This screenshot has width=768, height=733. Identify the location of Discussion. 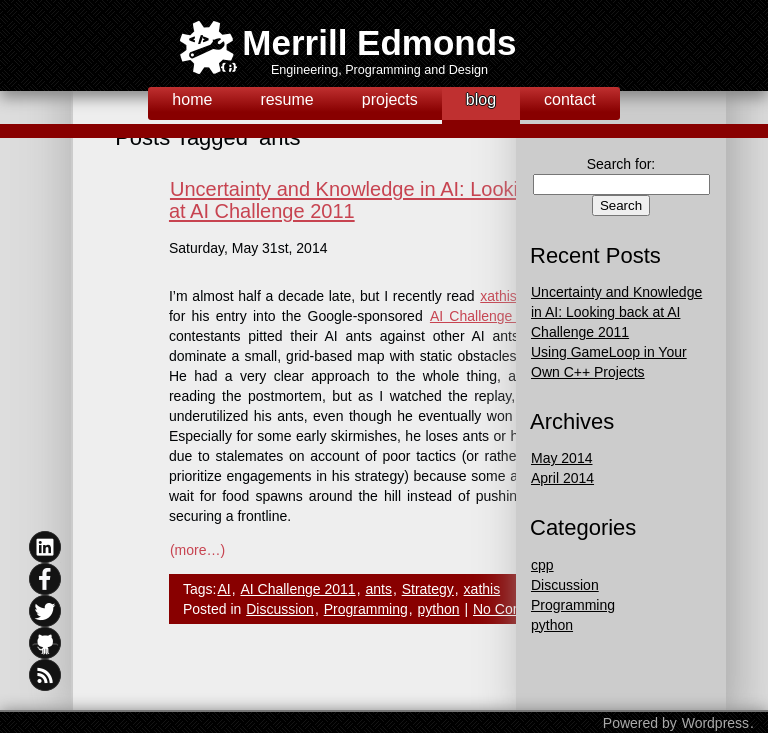
(280, 609).